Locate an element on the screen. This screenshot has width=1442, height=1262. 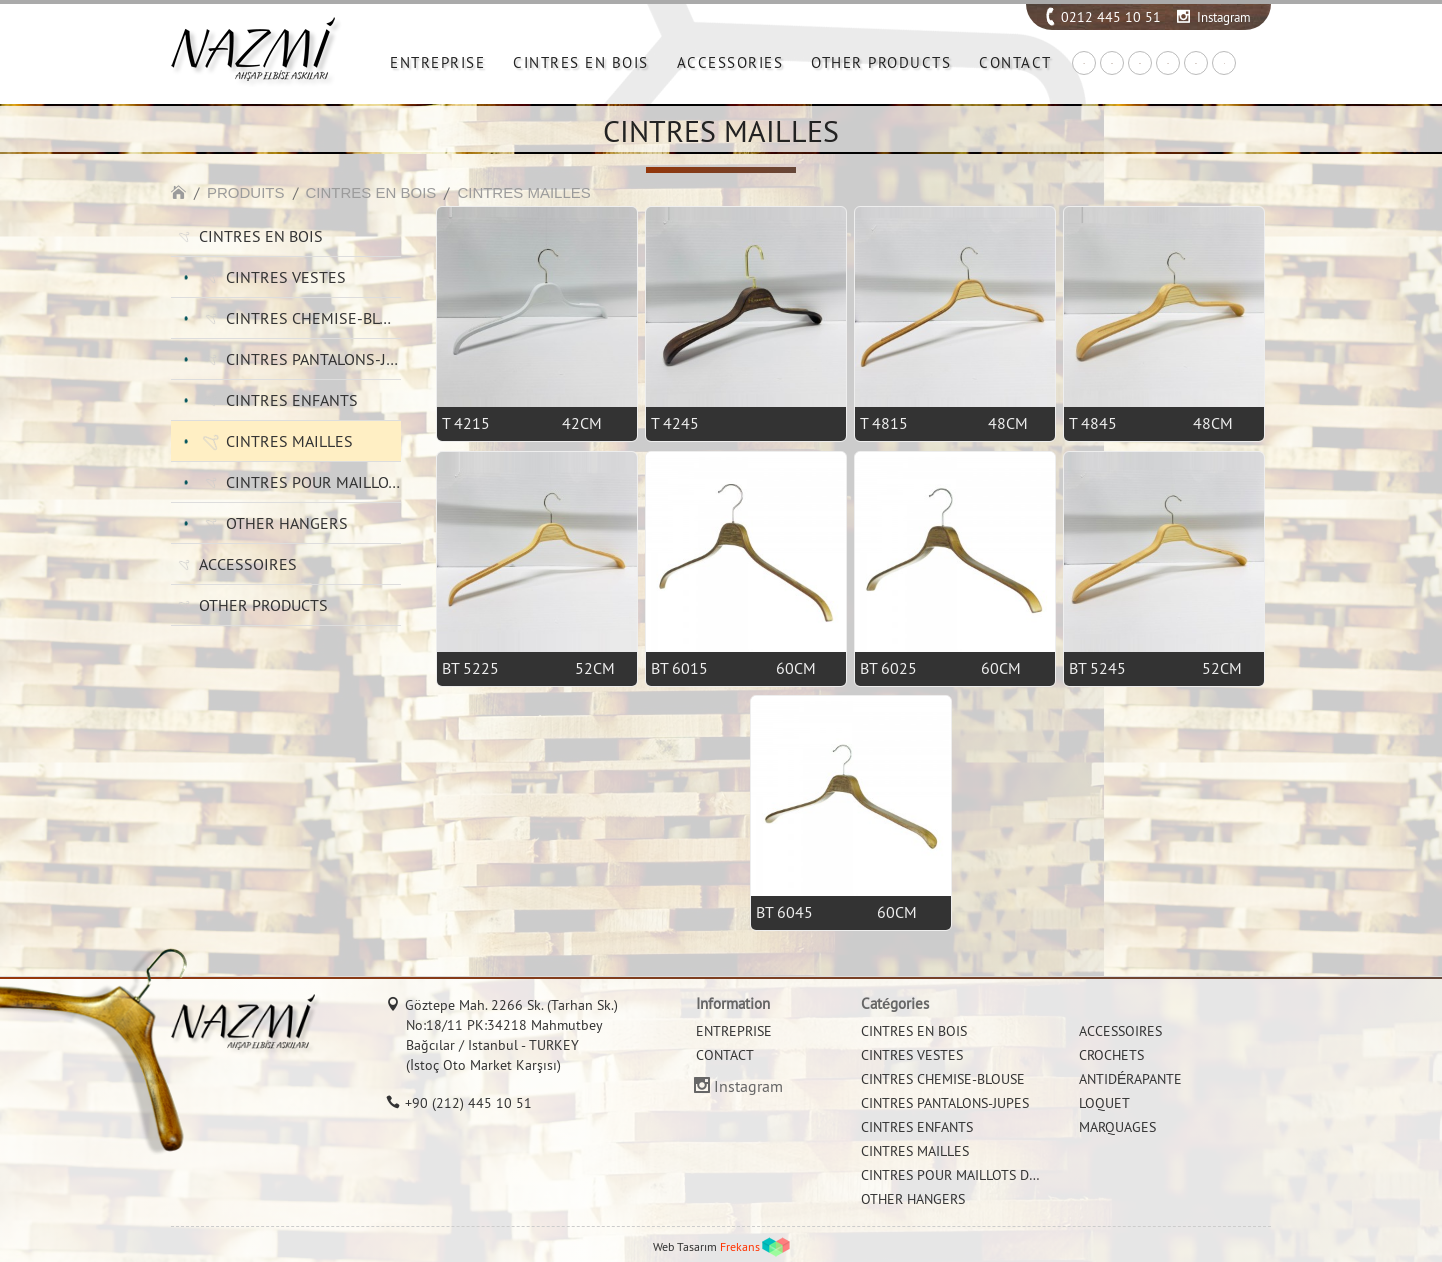
EN is located at coordinates (1112, 63).